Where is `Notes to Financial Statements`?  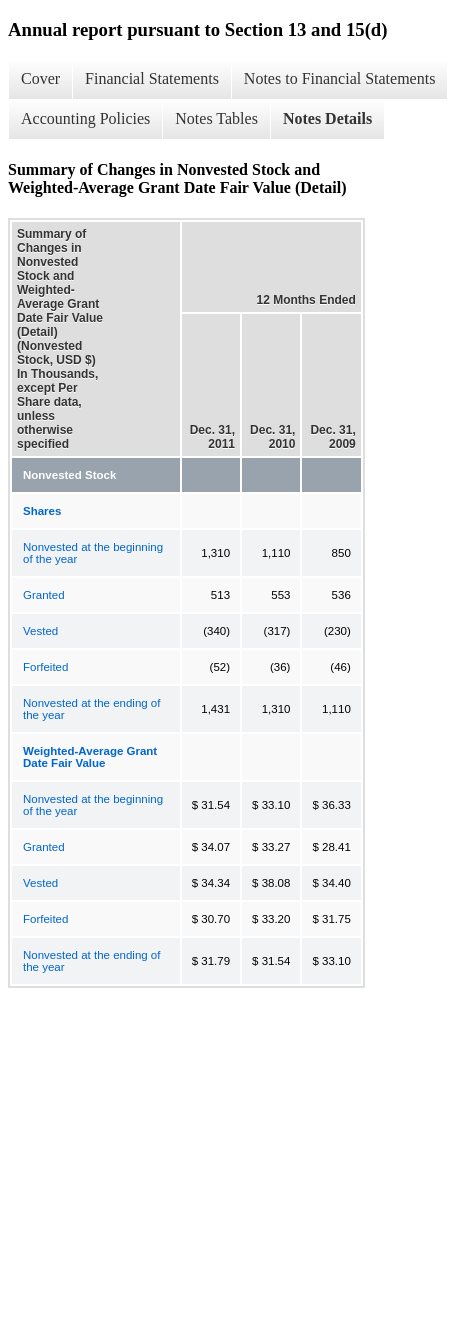 Notes to Financial Statements is located at coordinates (340, 78).